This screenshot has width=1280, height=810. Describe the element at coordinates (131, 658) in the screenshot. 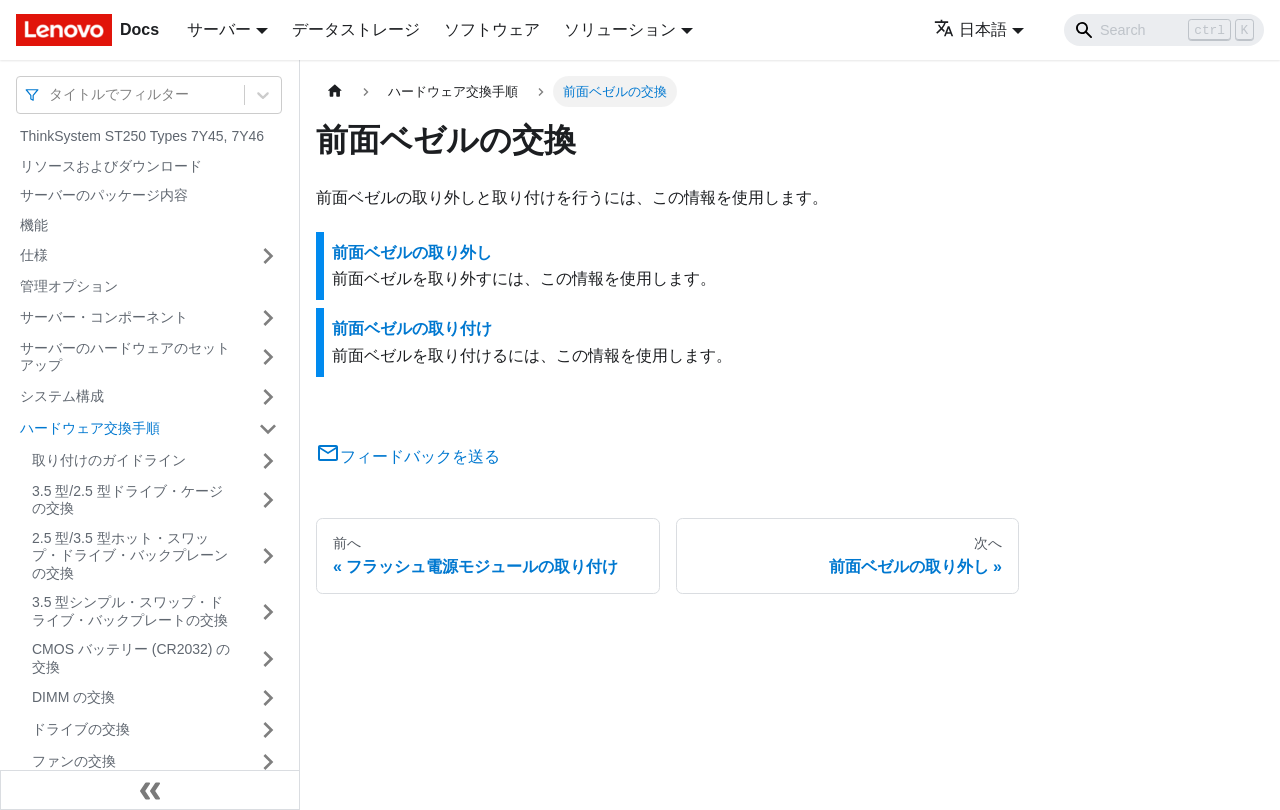

I see `CMOS バッテリー (CR2032) の交換` at that location.